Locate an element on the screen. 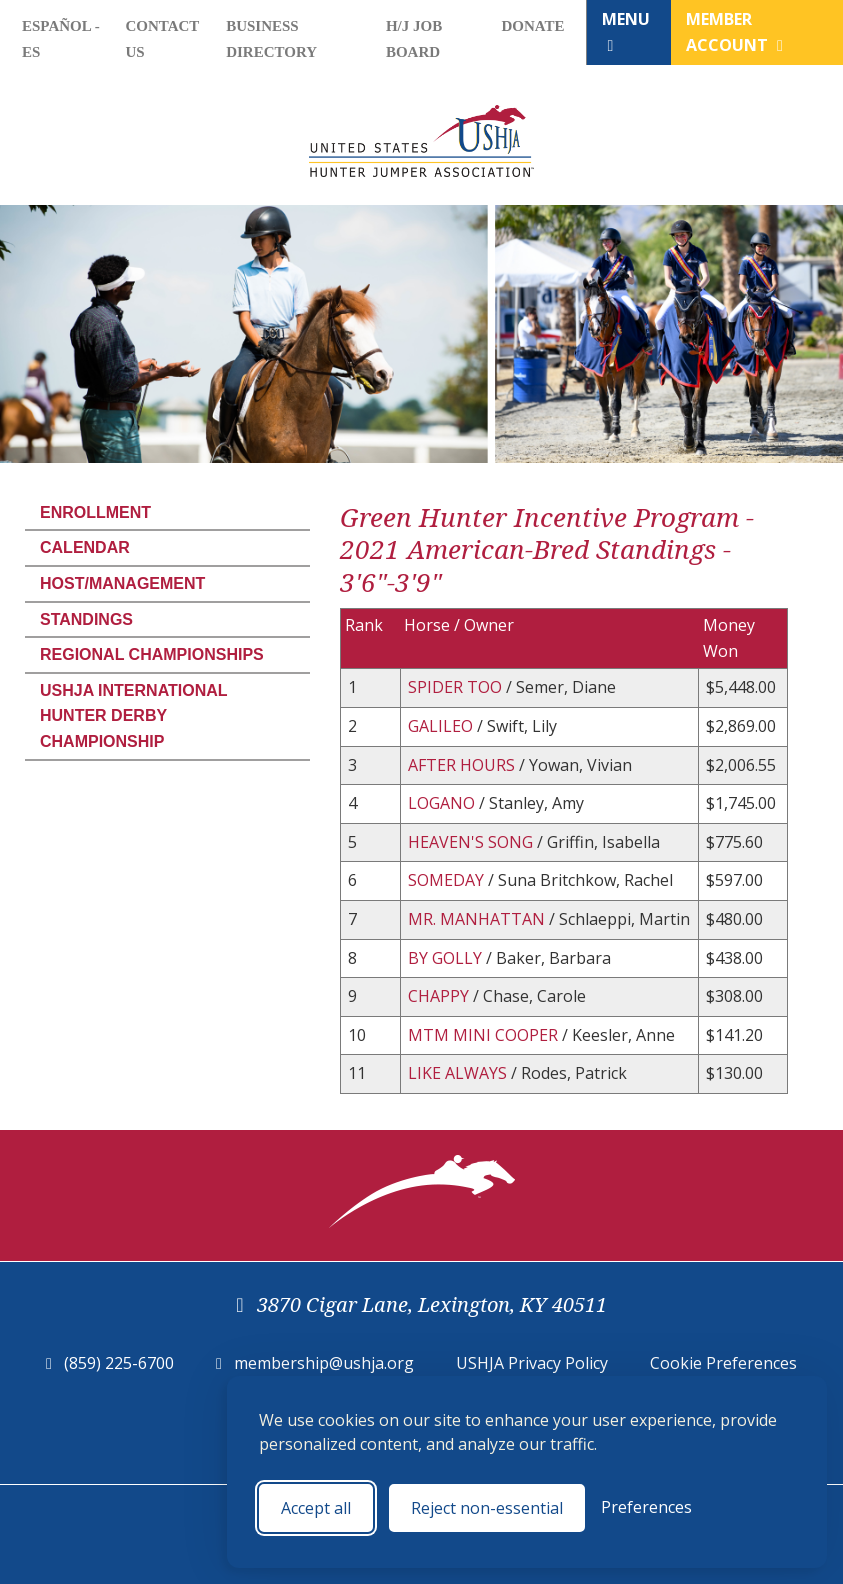 The image size is (843, 1584). MR. MANHATTAN is located at coordinates (478, 919).